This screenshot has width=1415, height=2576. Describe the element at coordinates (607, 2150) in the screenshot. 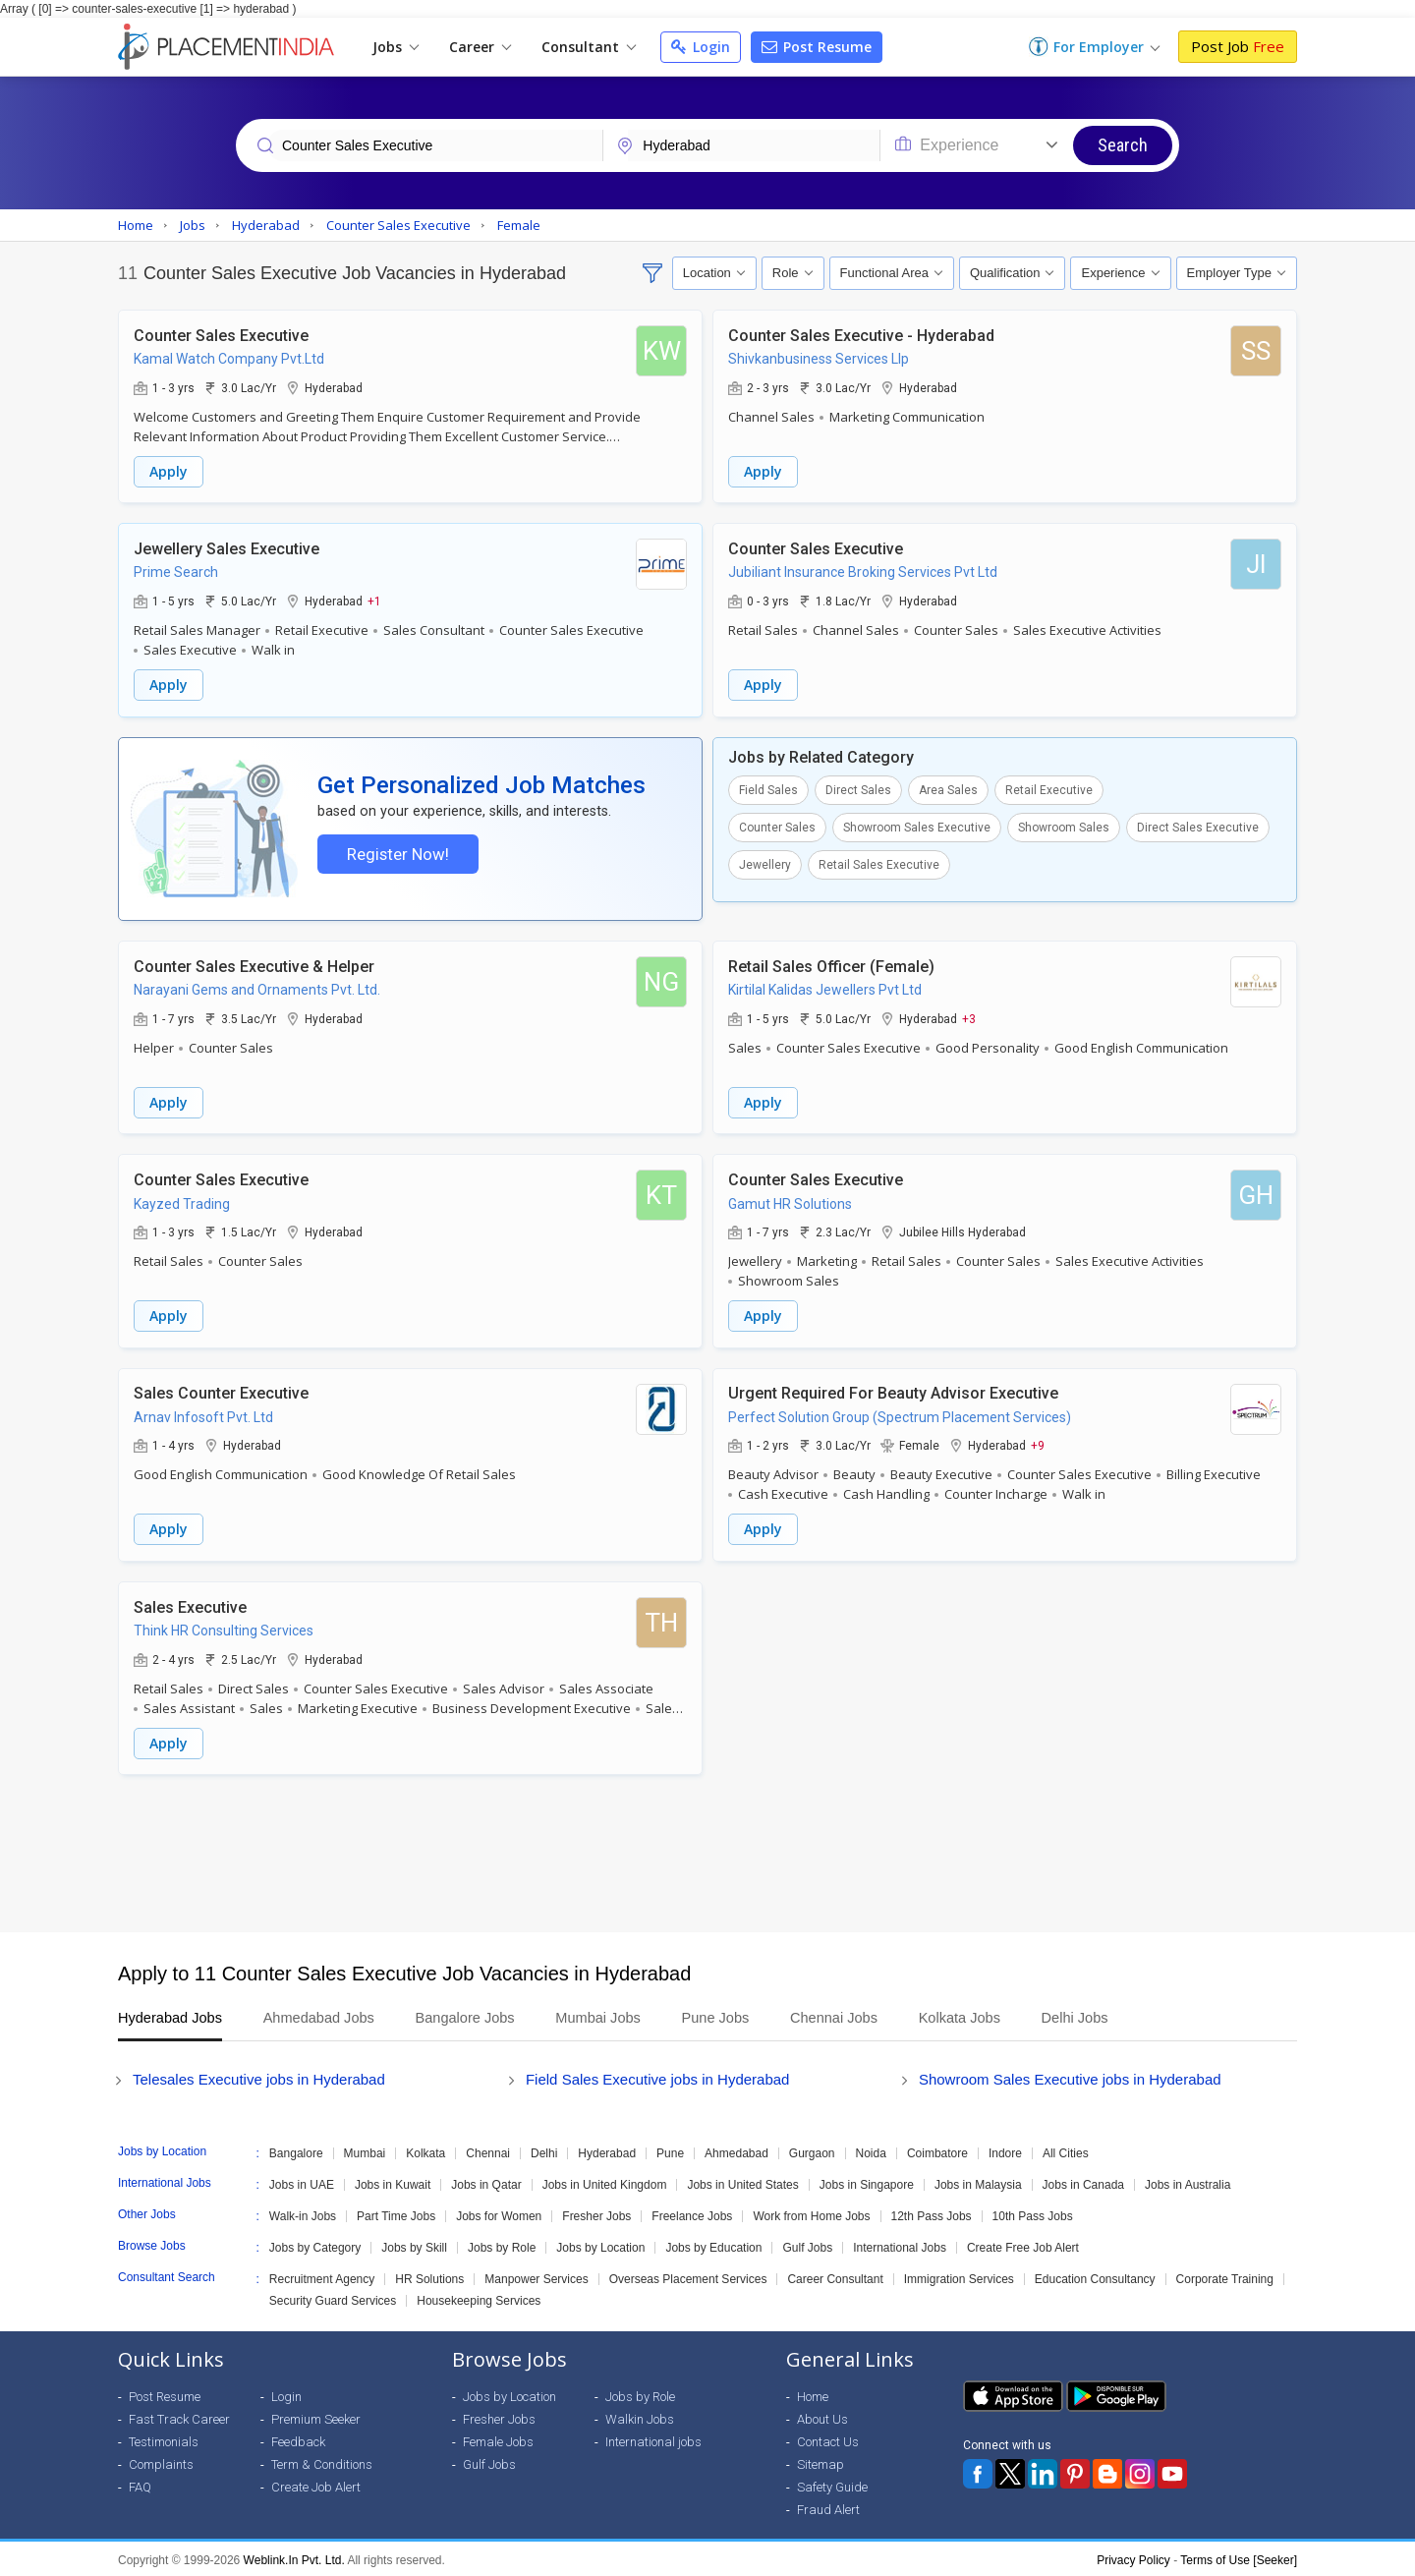

I see `Hyderabad` at that location.